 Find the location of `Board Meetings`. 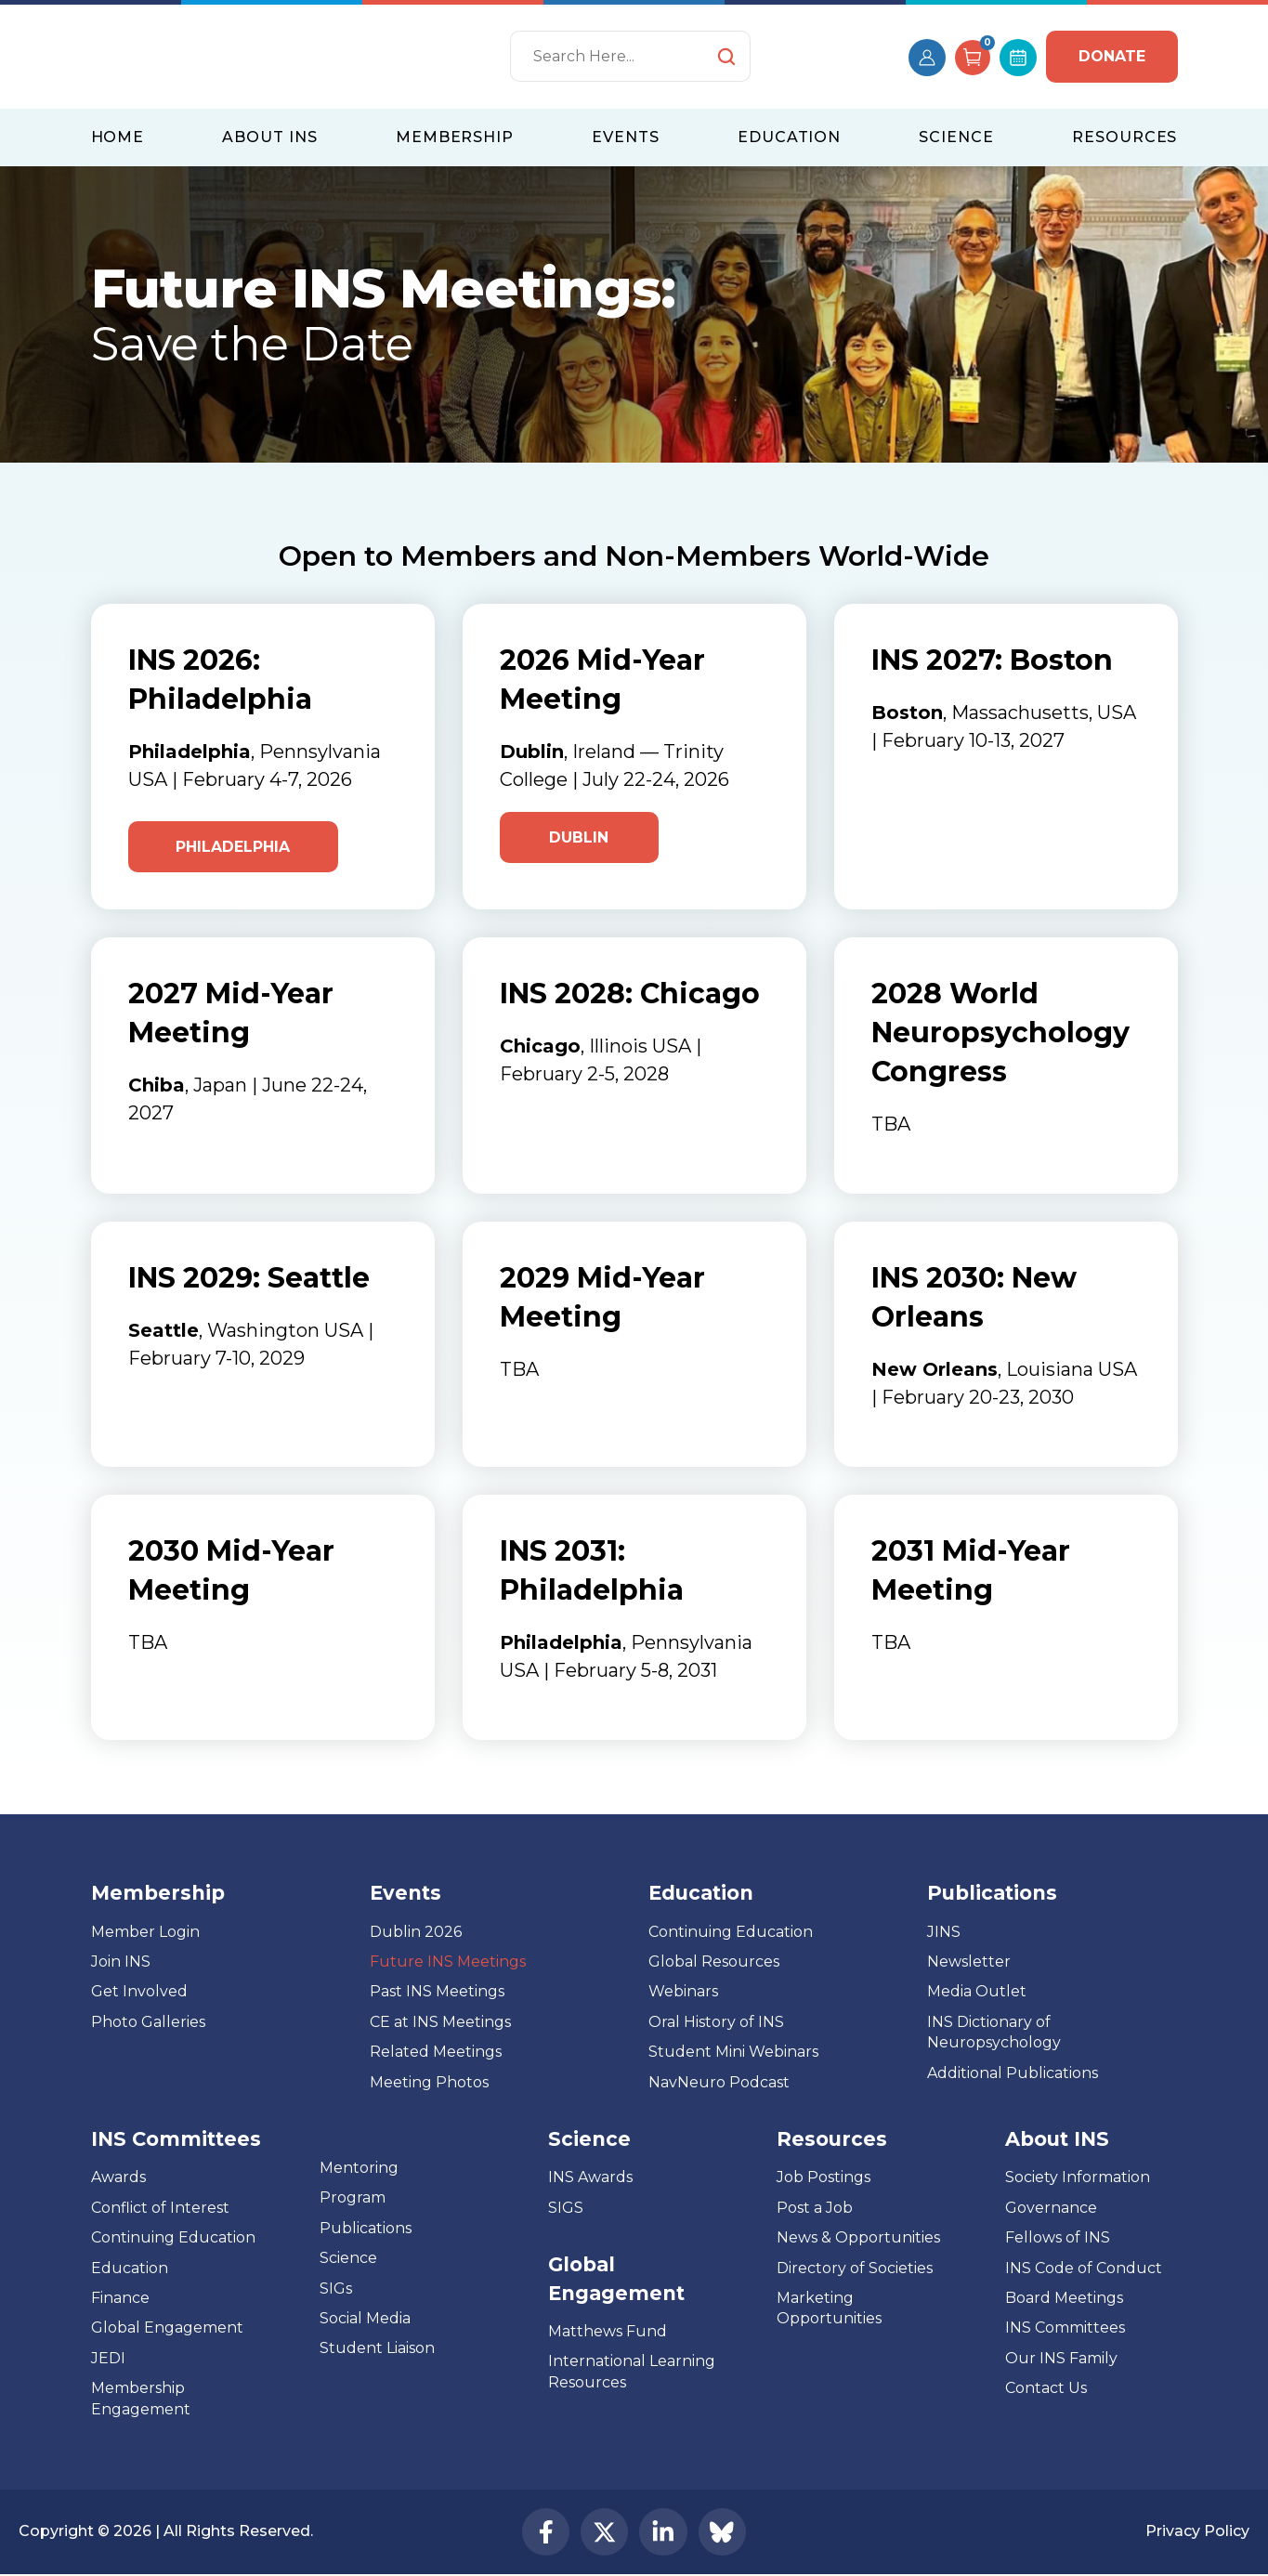

Board Meetings is located at coordinates (1064, 2299).